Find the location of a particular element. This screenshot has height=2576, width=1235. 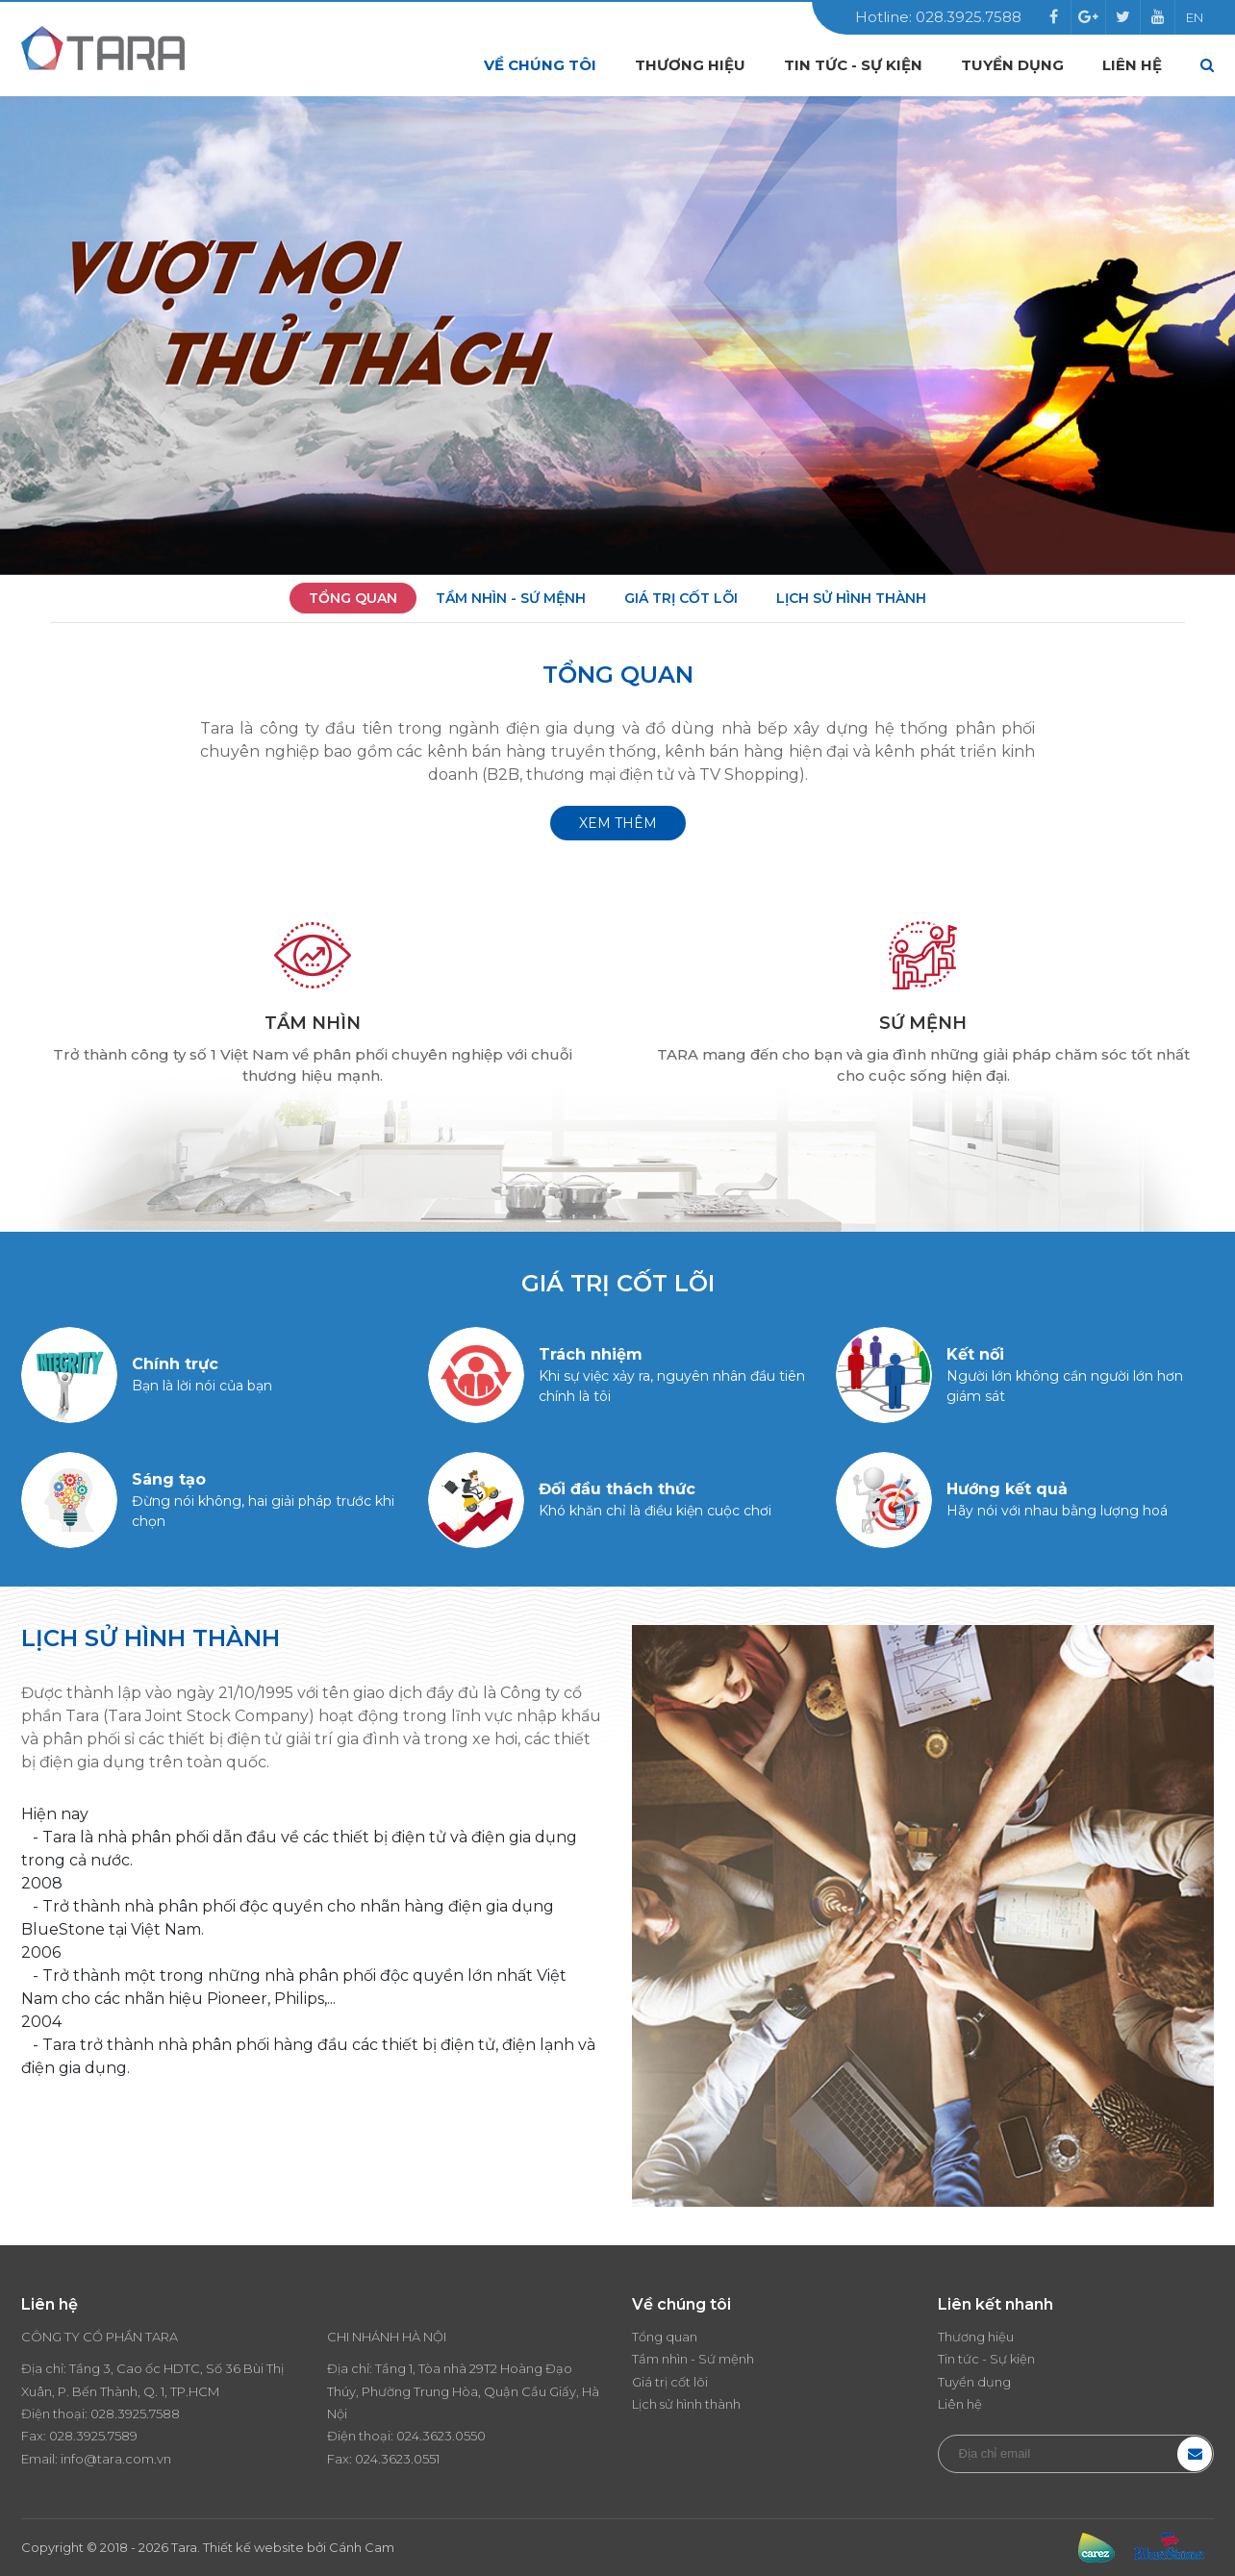

Tổng quan is located at coordinates (353, 598).